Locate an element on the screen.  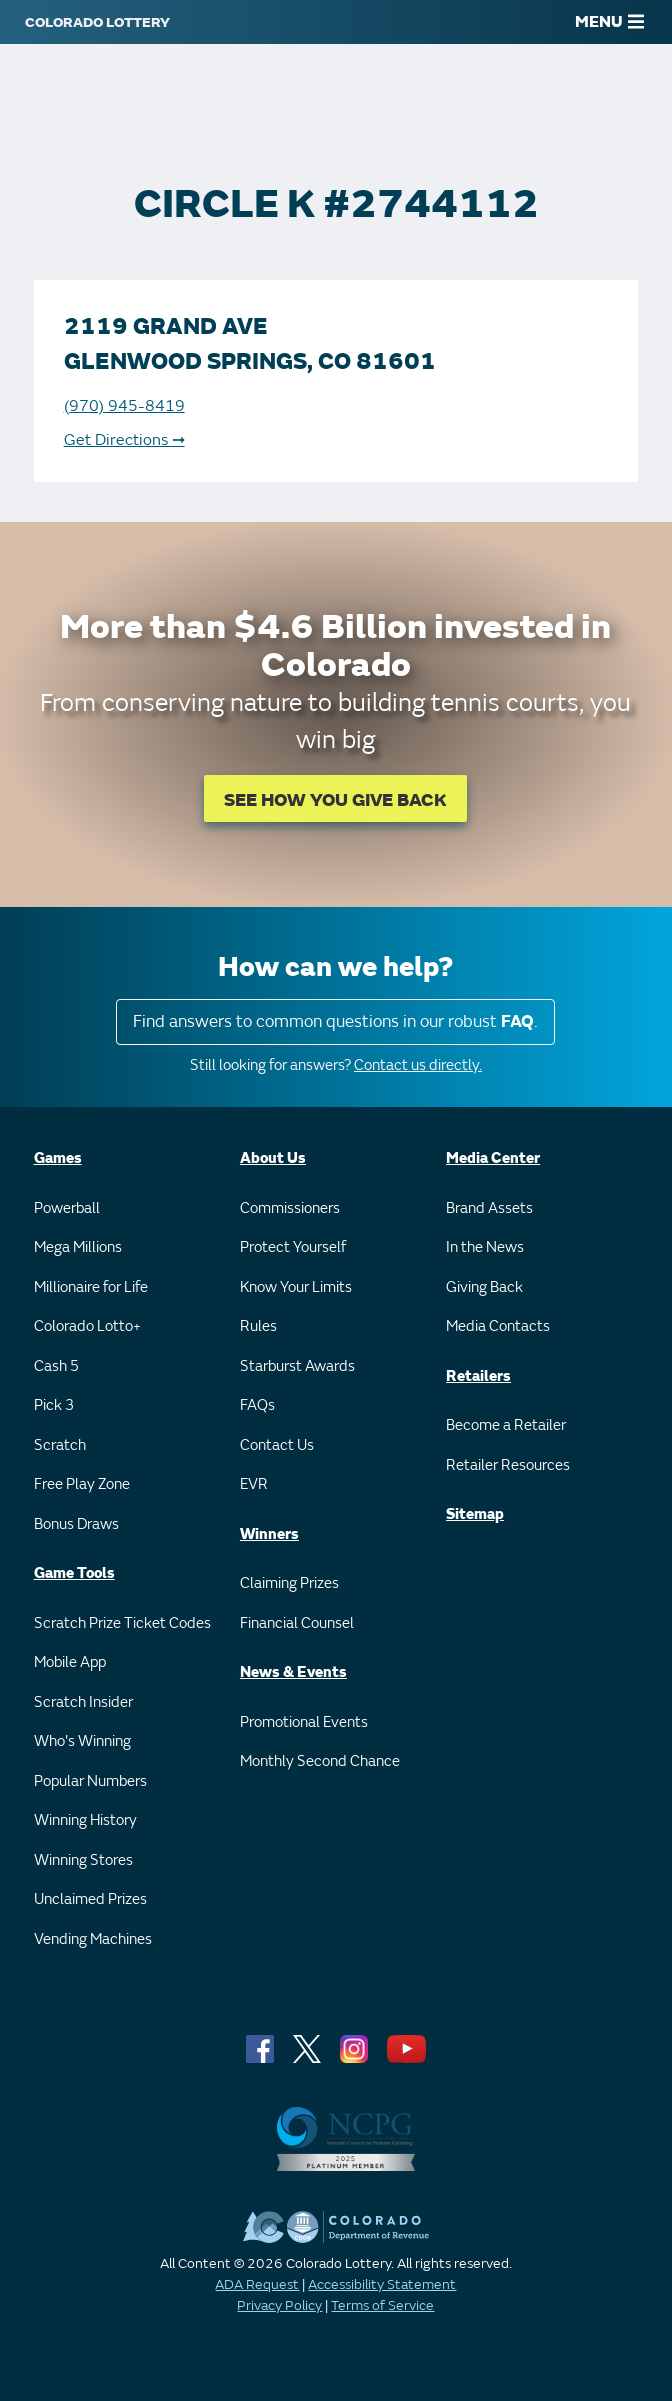
Vending Machines is located at coordinates (93, 1939).